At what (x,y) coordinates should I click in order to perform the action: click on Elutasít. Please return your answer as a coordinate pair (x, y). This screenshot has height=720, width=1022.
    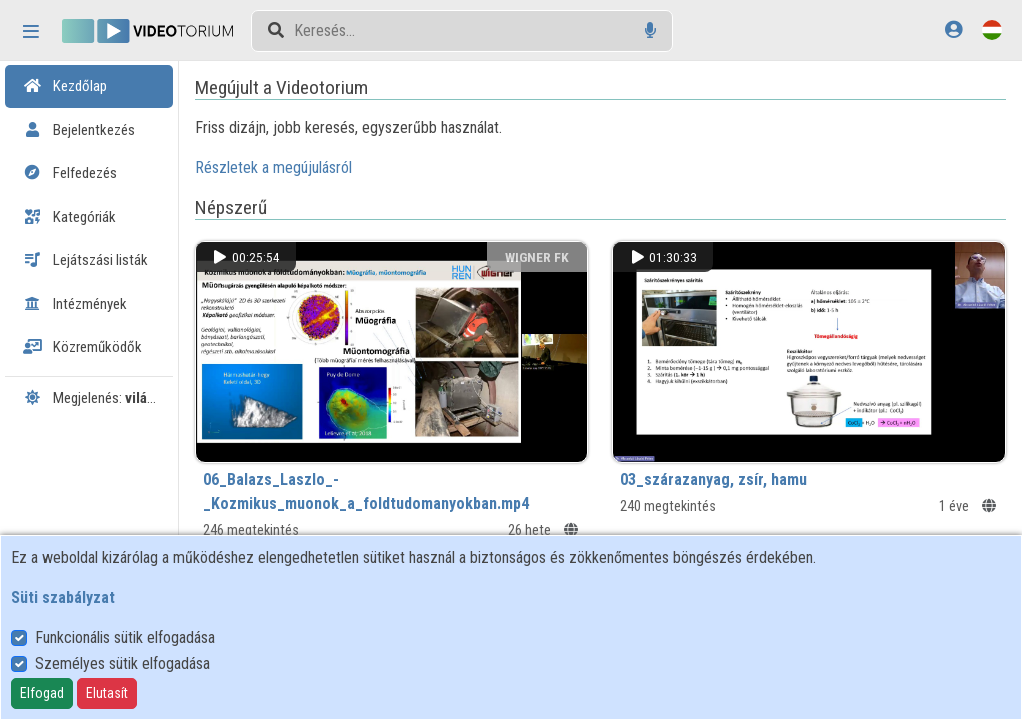
    Looking at the image, I should click on (107, 693).